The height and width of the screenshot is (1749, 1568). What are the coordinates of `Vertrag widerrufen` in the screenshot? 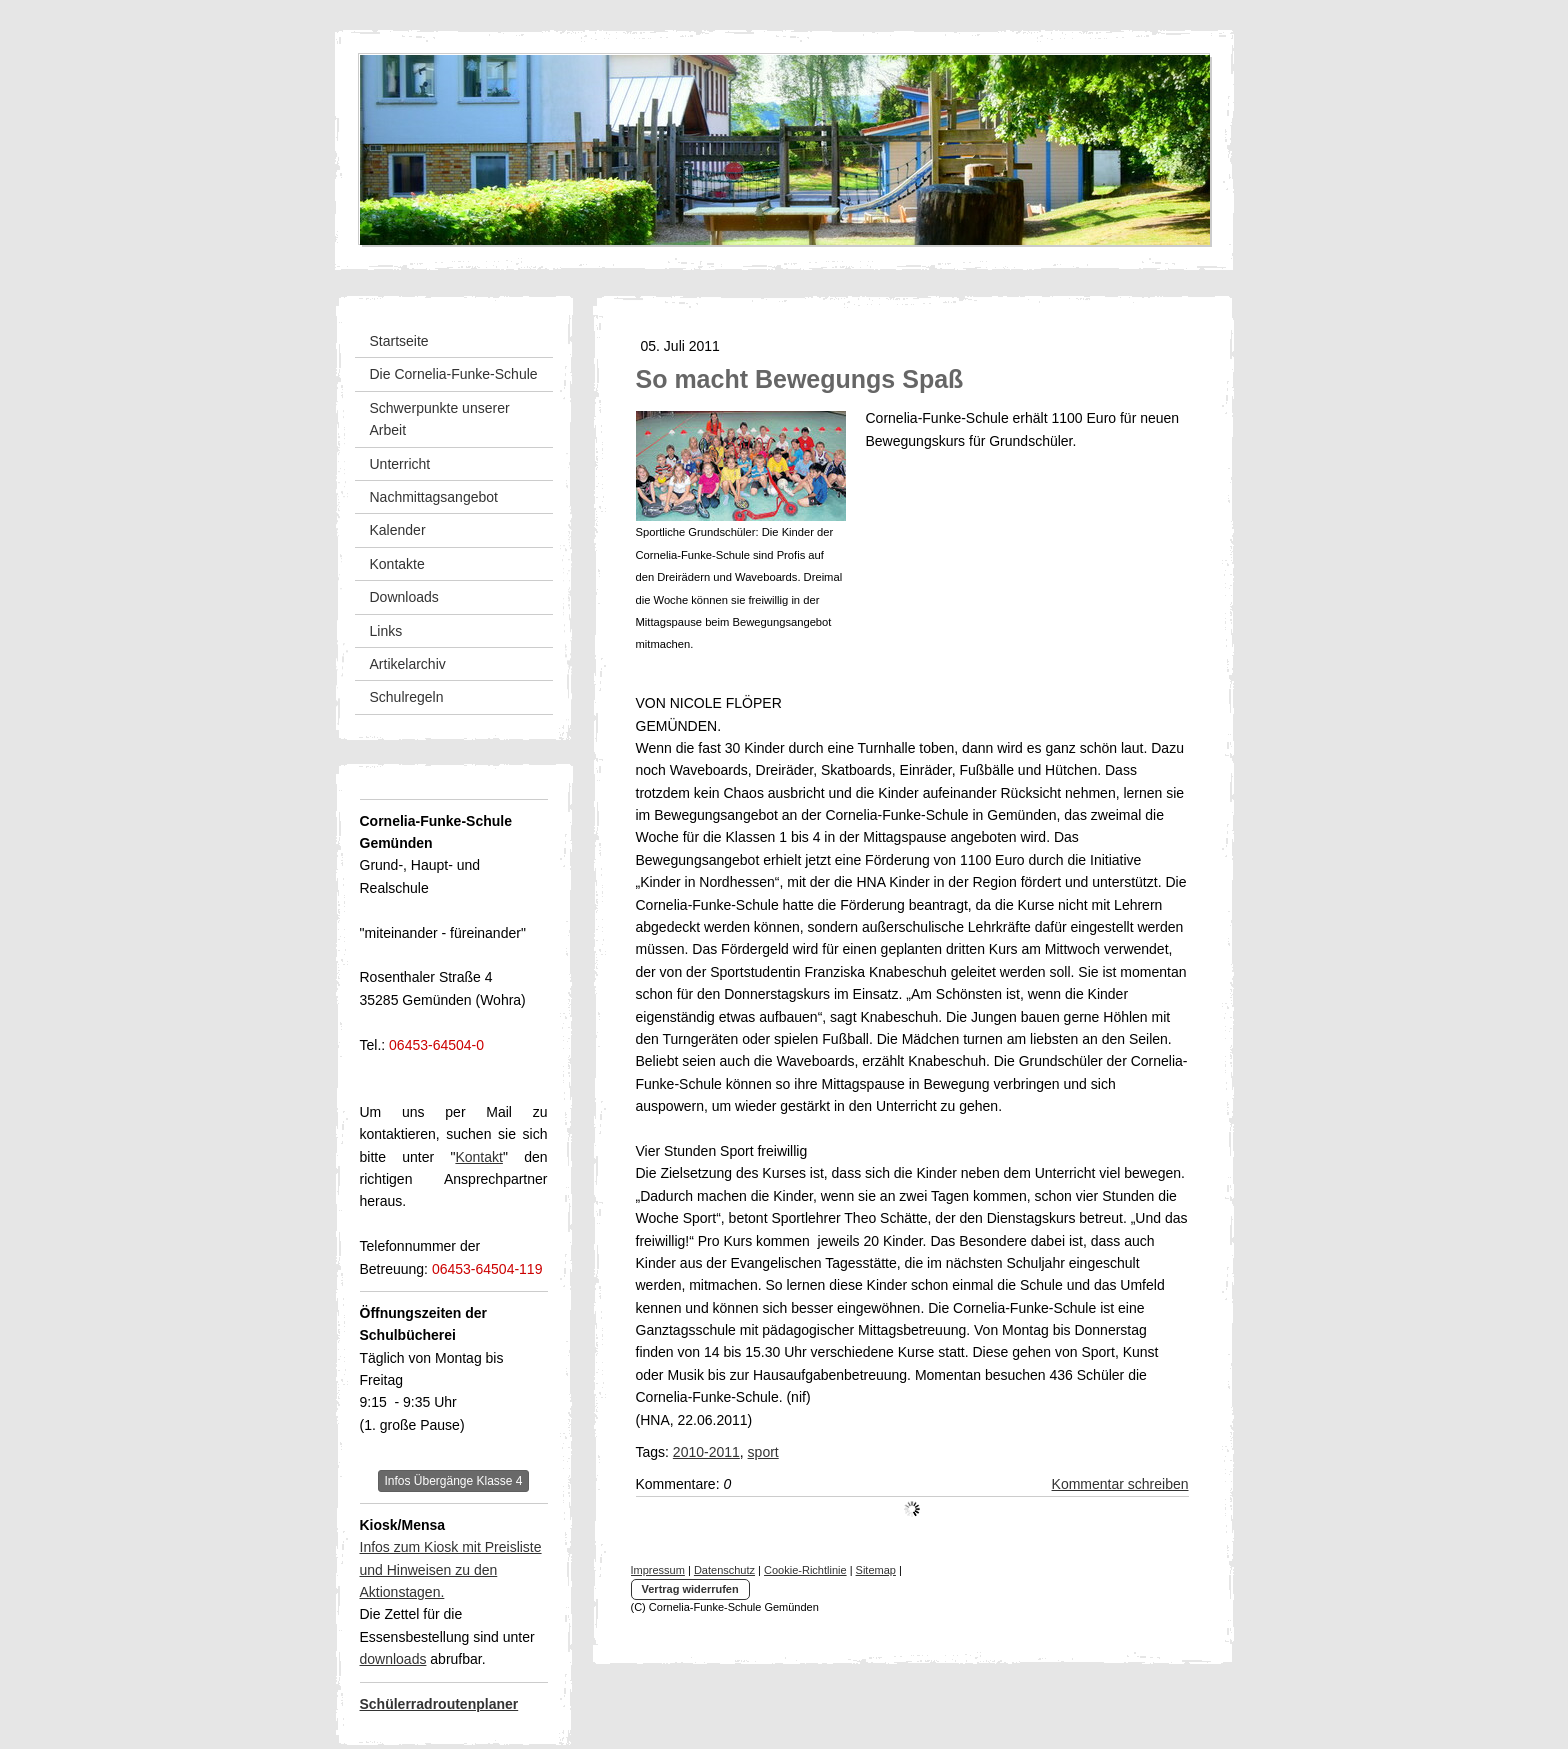 It's located at (690, 1589).